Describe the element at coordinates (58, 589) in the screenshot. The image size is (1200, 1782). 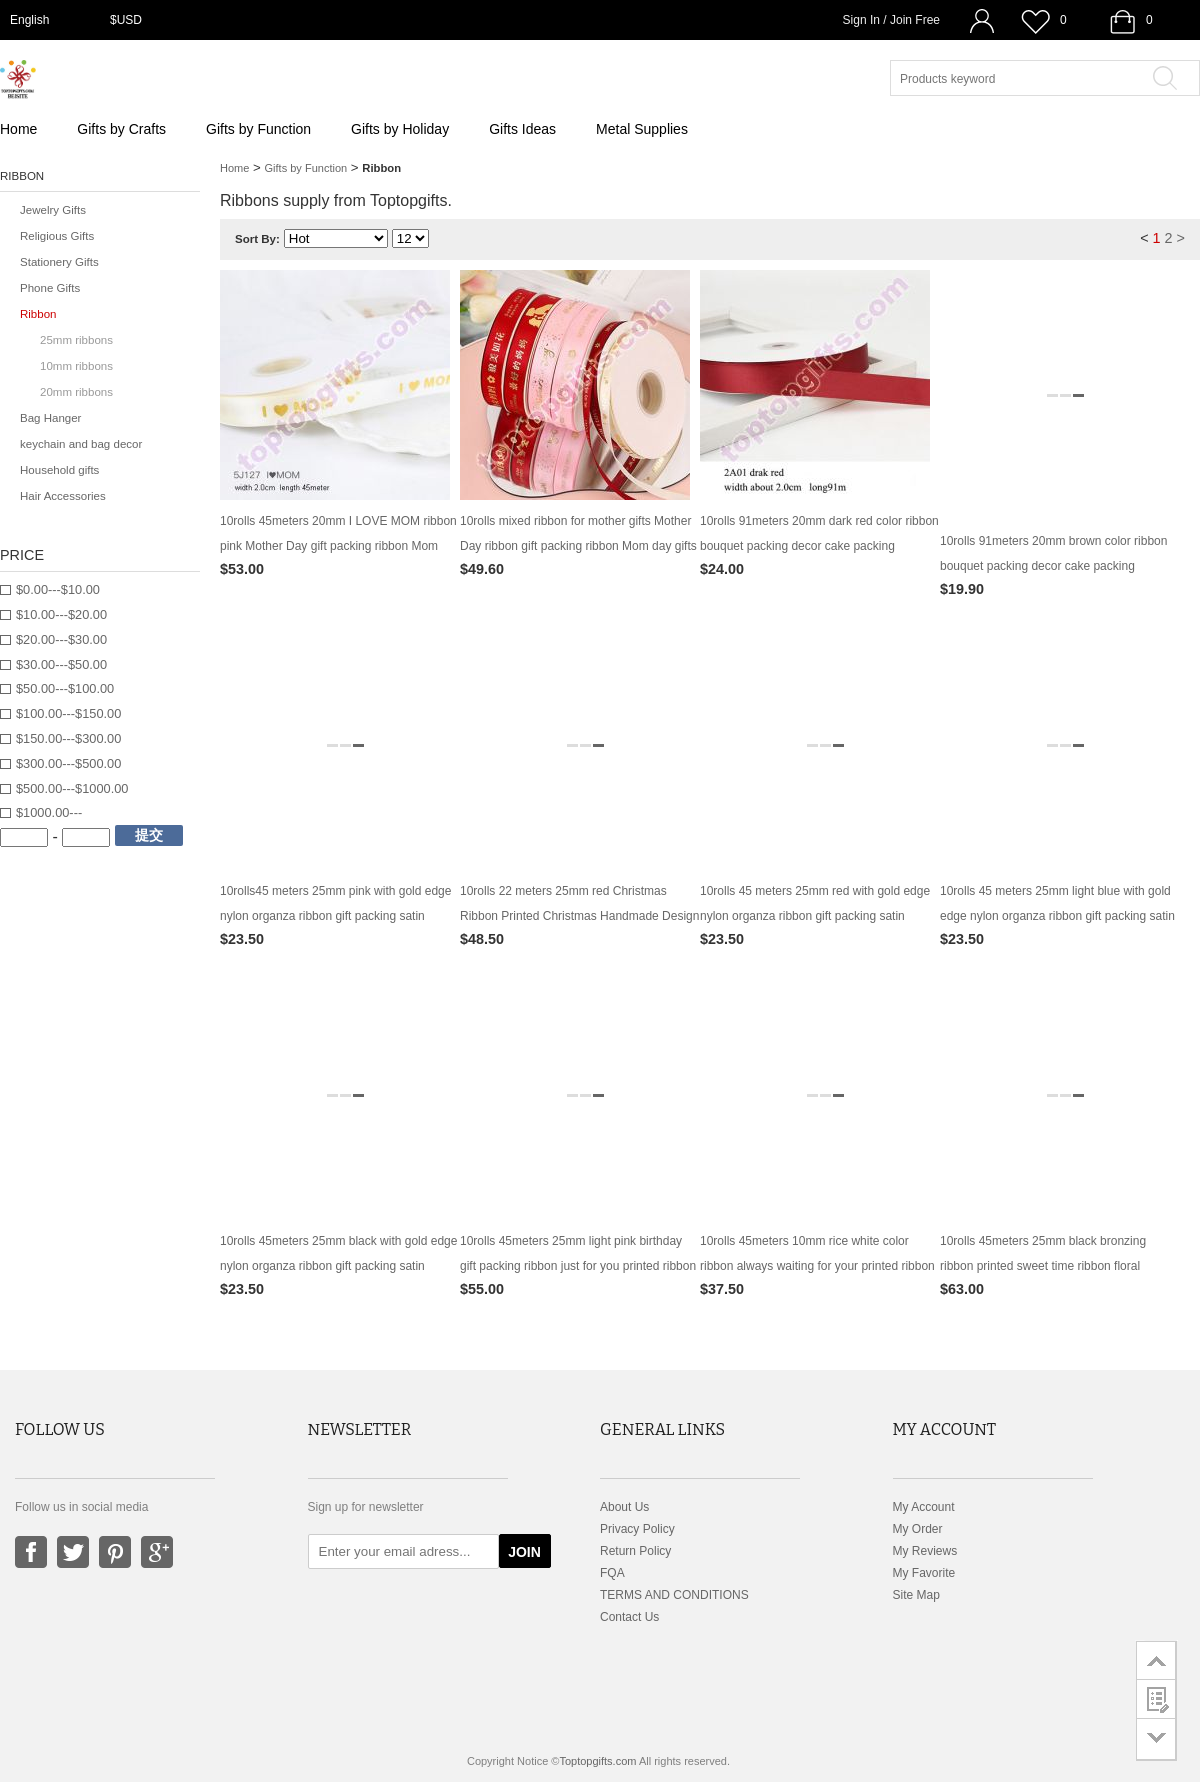
I see `$0.00---$10.00` at that location.